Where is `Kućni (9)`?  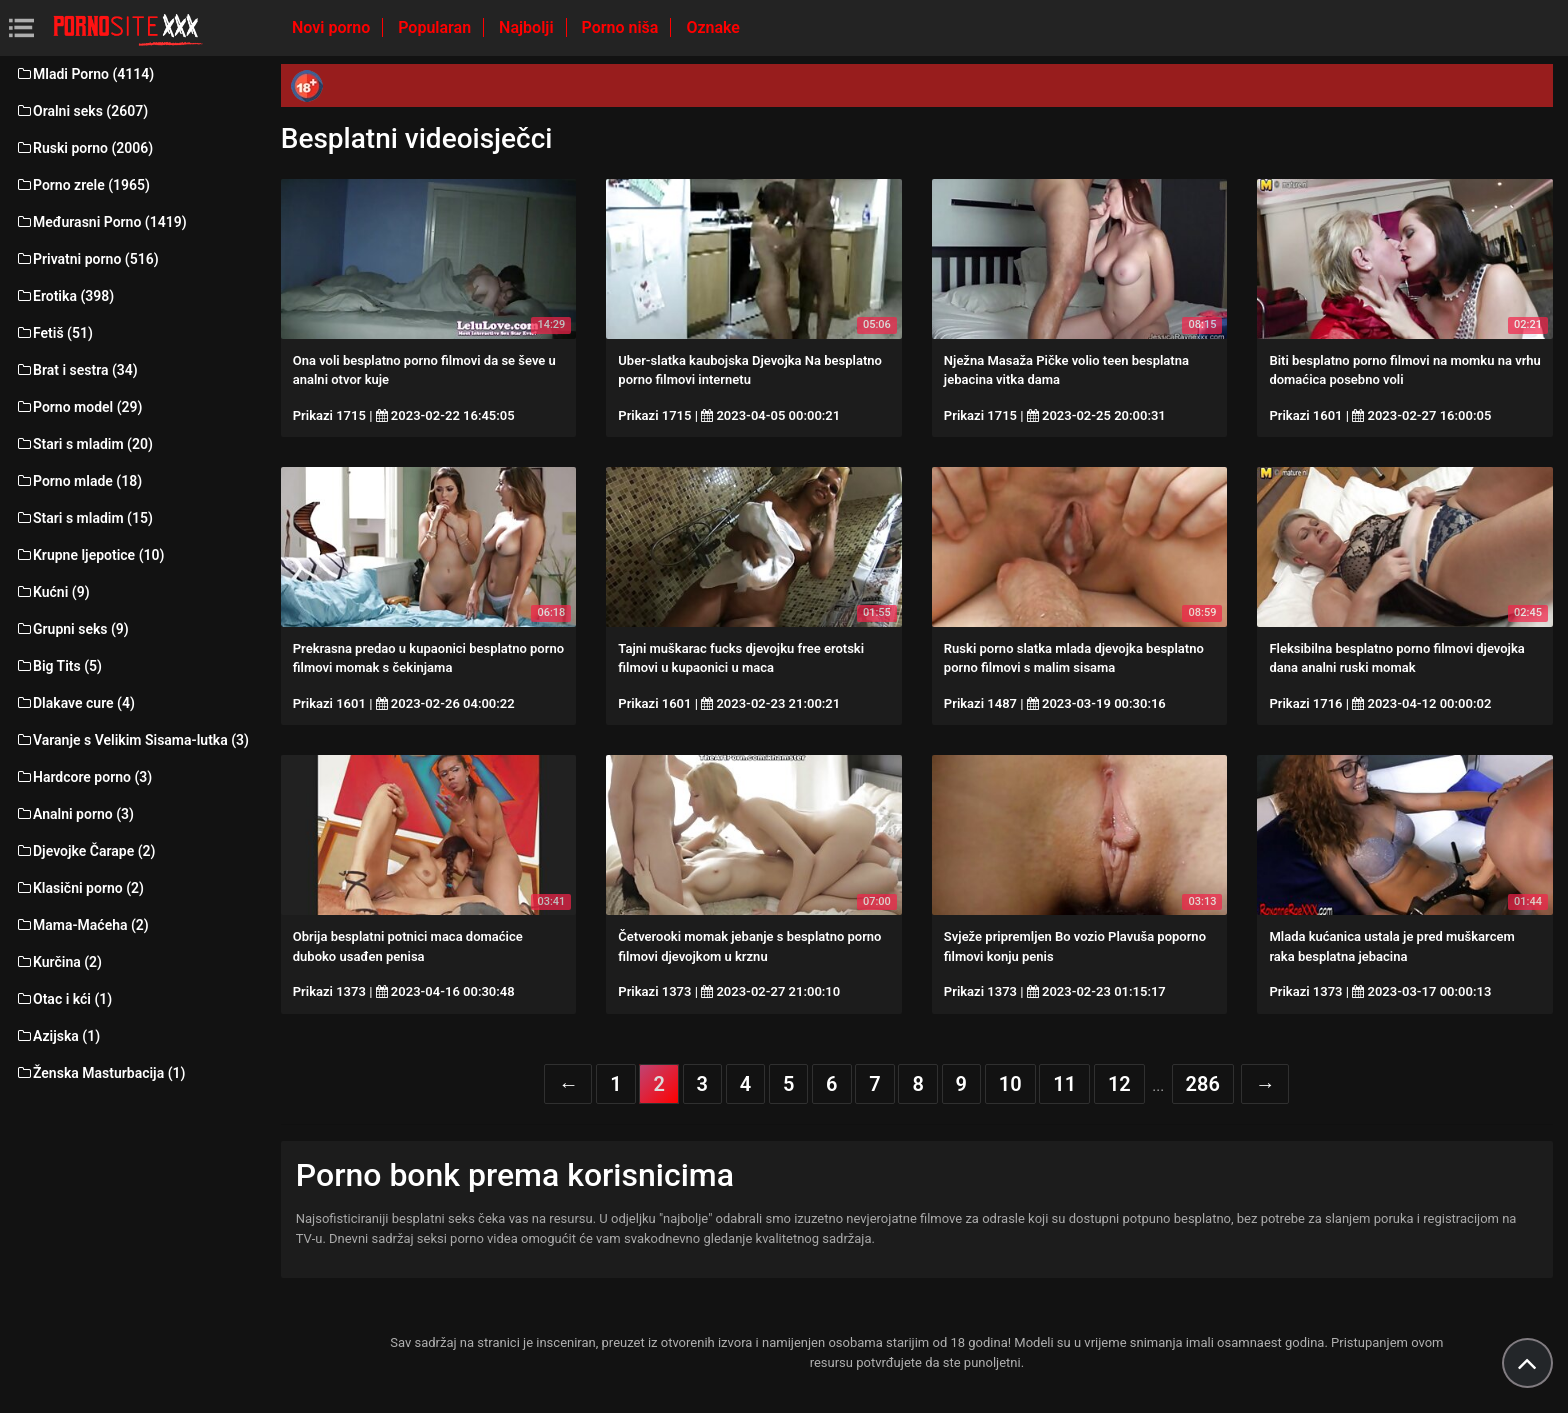
Kućni (9) is located at coordinates (52, 592).